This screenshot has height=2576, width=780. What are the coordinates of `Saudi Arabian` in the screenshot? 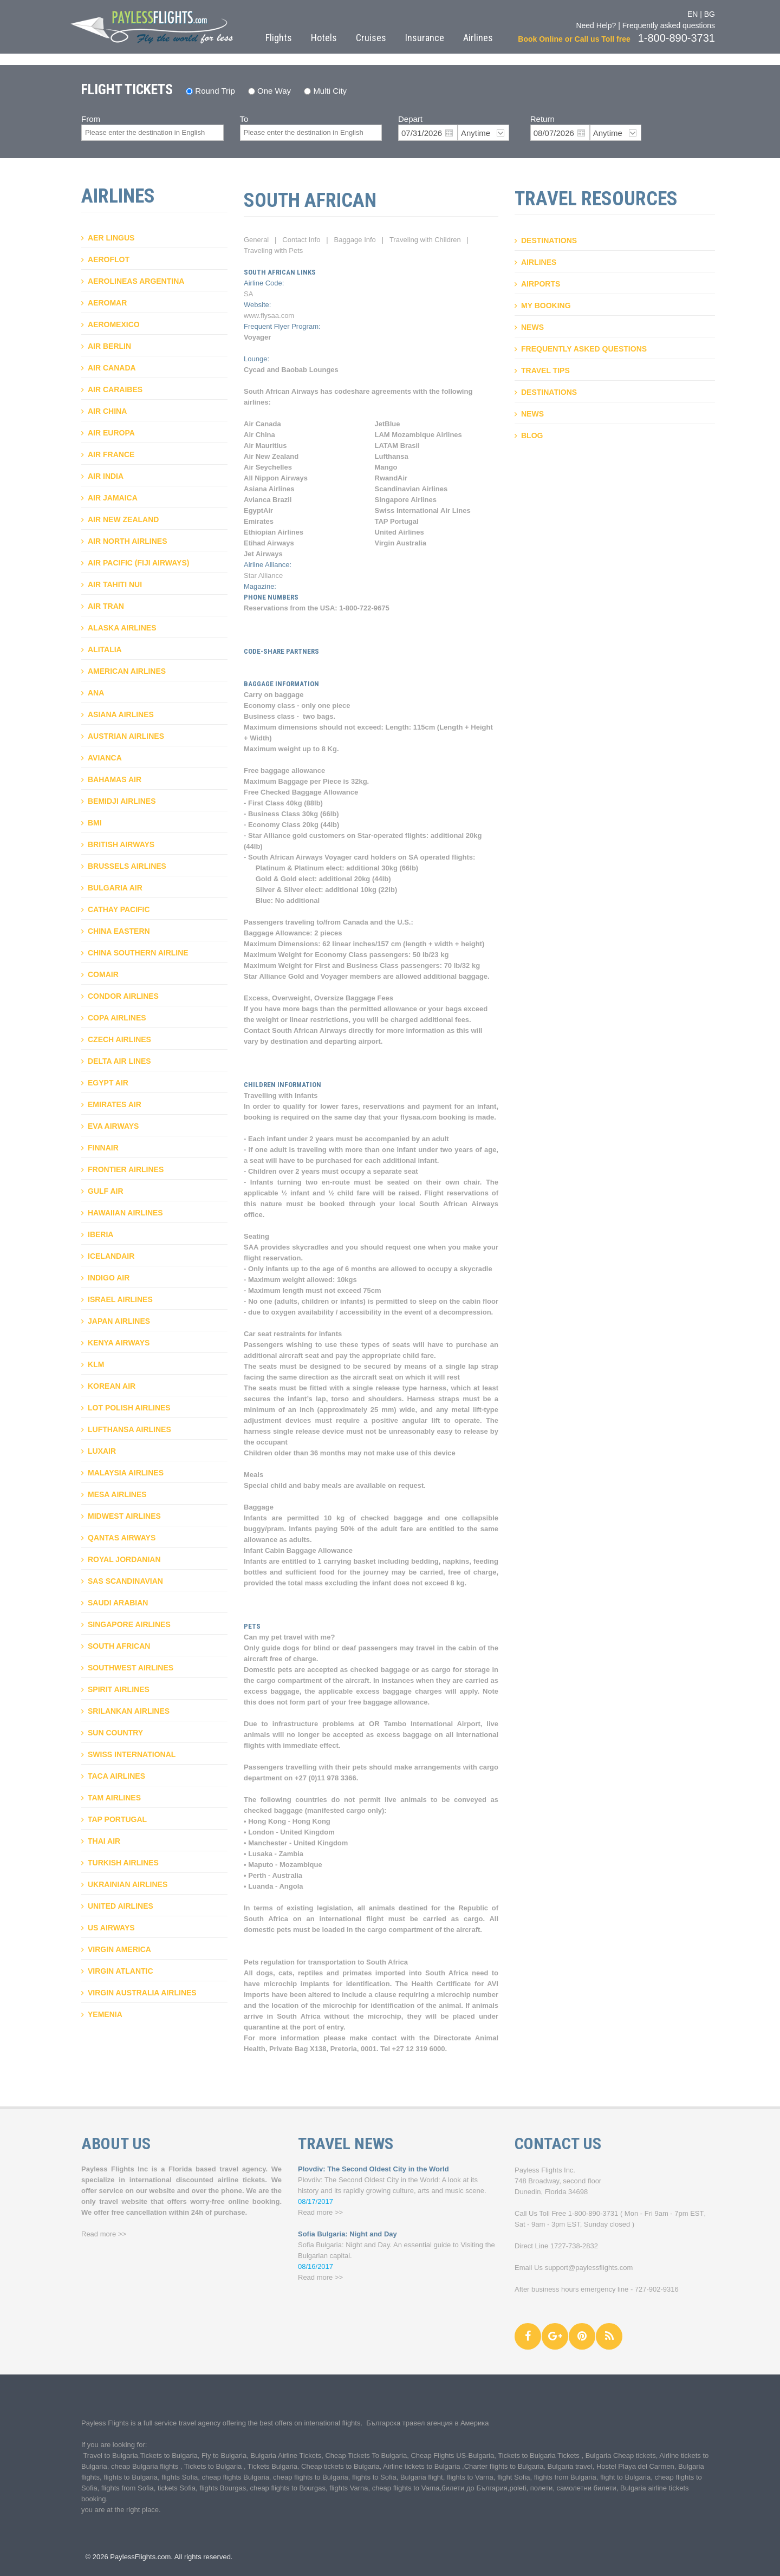 It's located at (118, 1602).